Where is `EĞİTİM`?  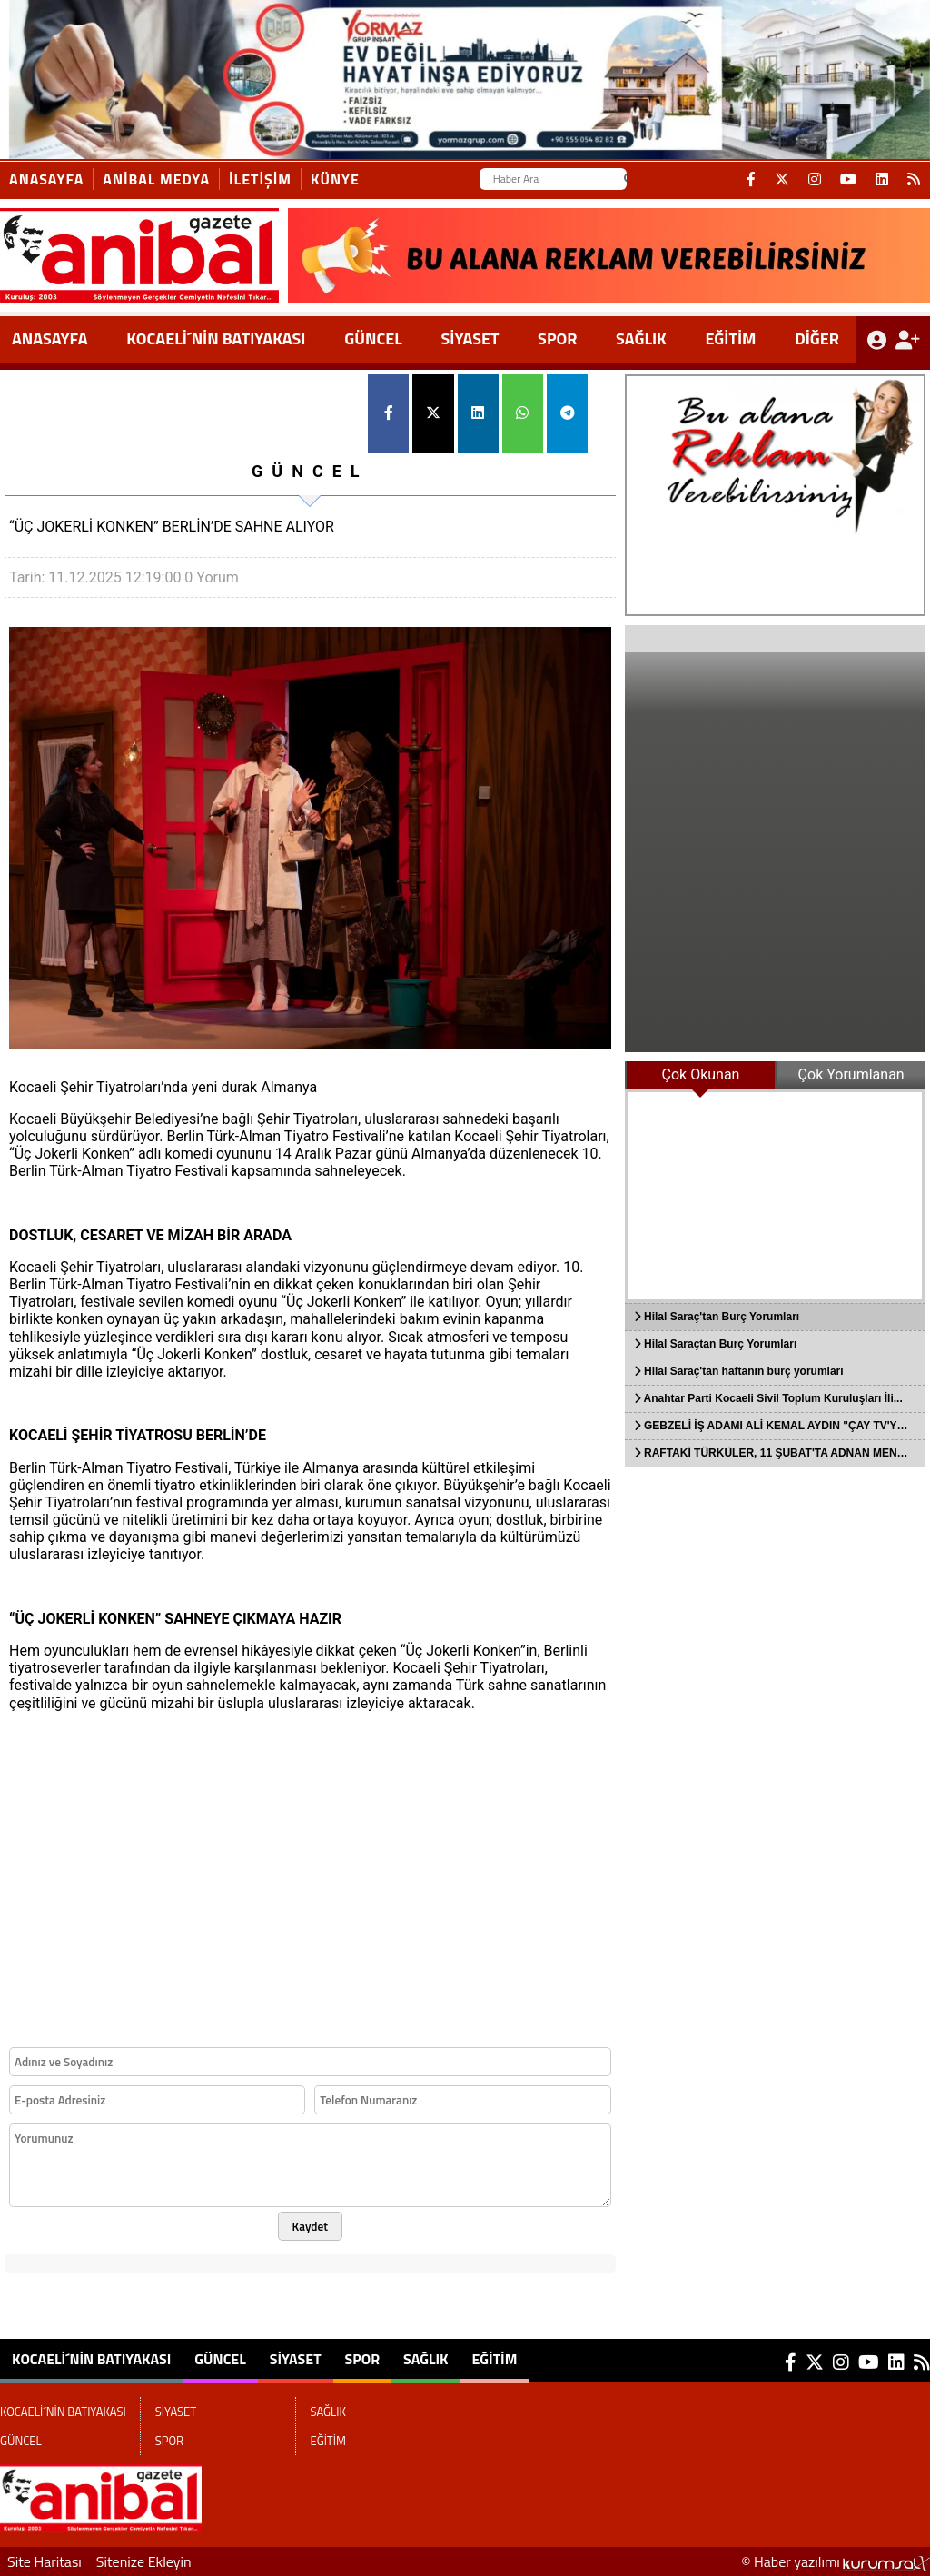 EĞİTİM is located at coordinates (730, 338).